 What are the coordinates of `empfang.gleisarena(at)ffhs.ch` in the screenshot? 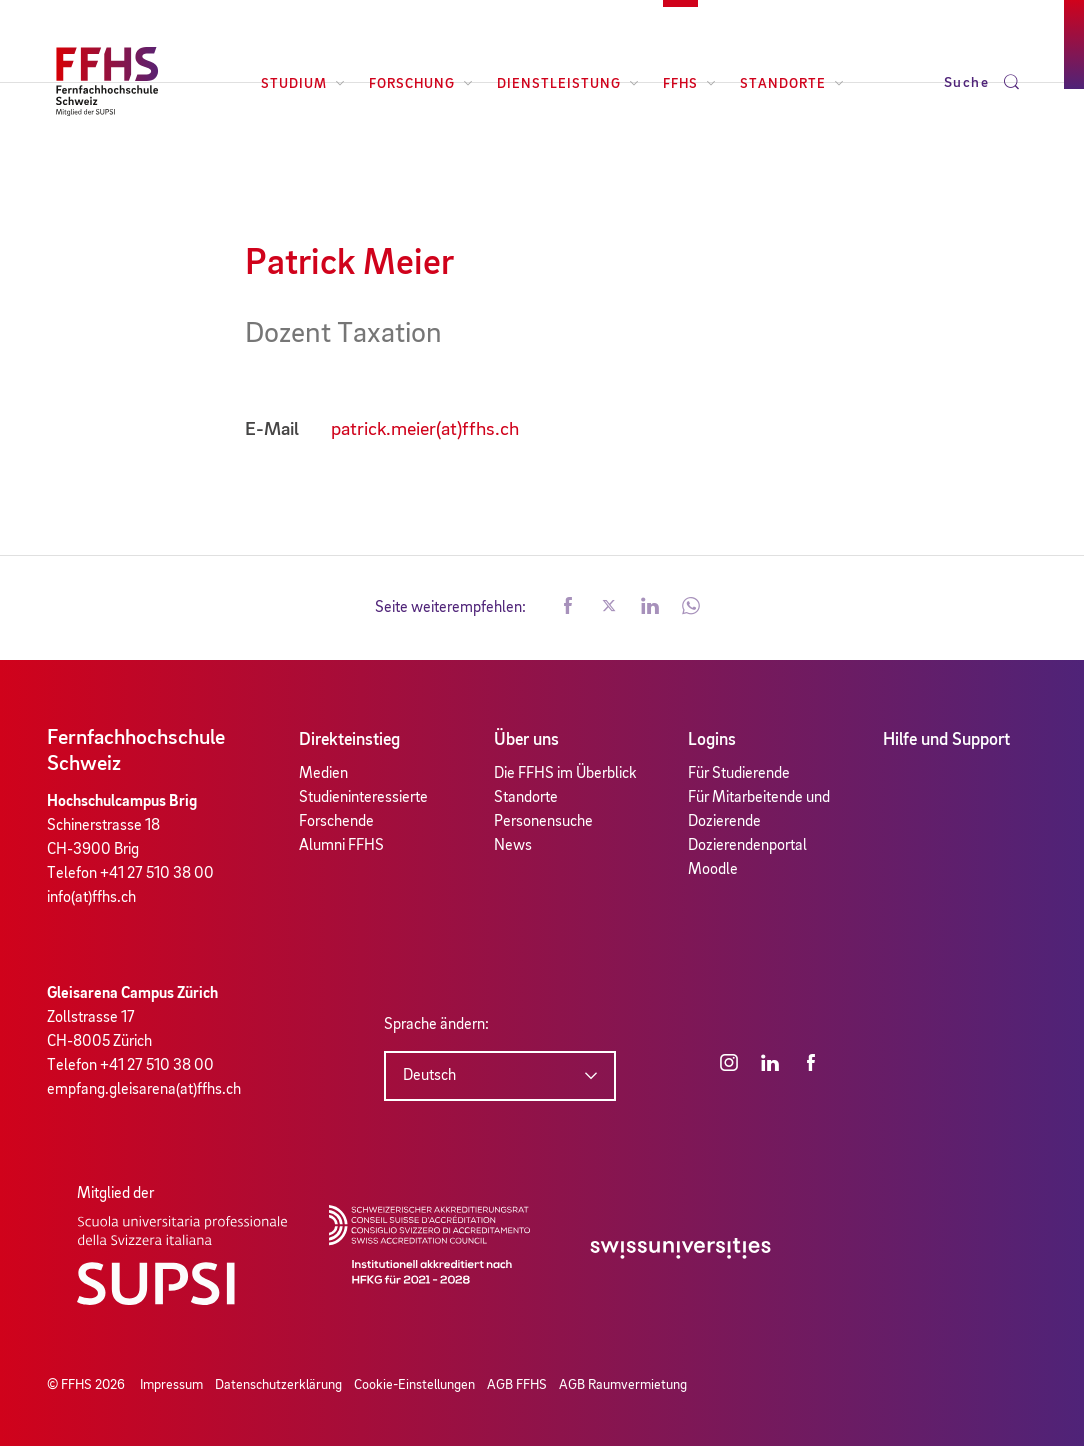 It's located at (144, 1090).